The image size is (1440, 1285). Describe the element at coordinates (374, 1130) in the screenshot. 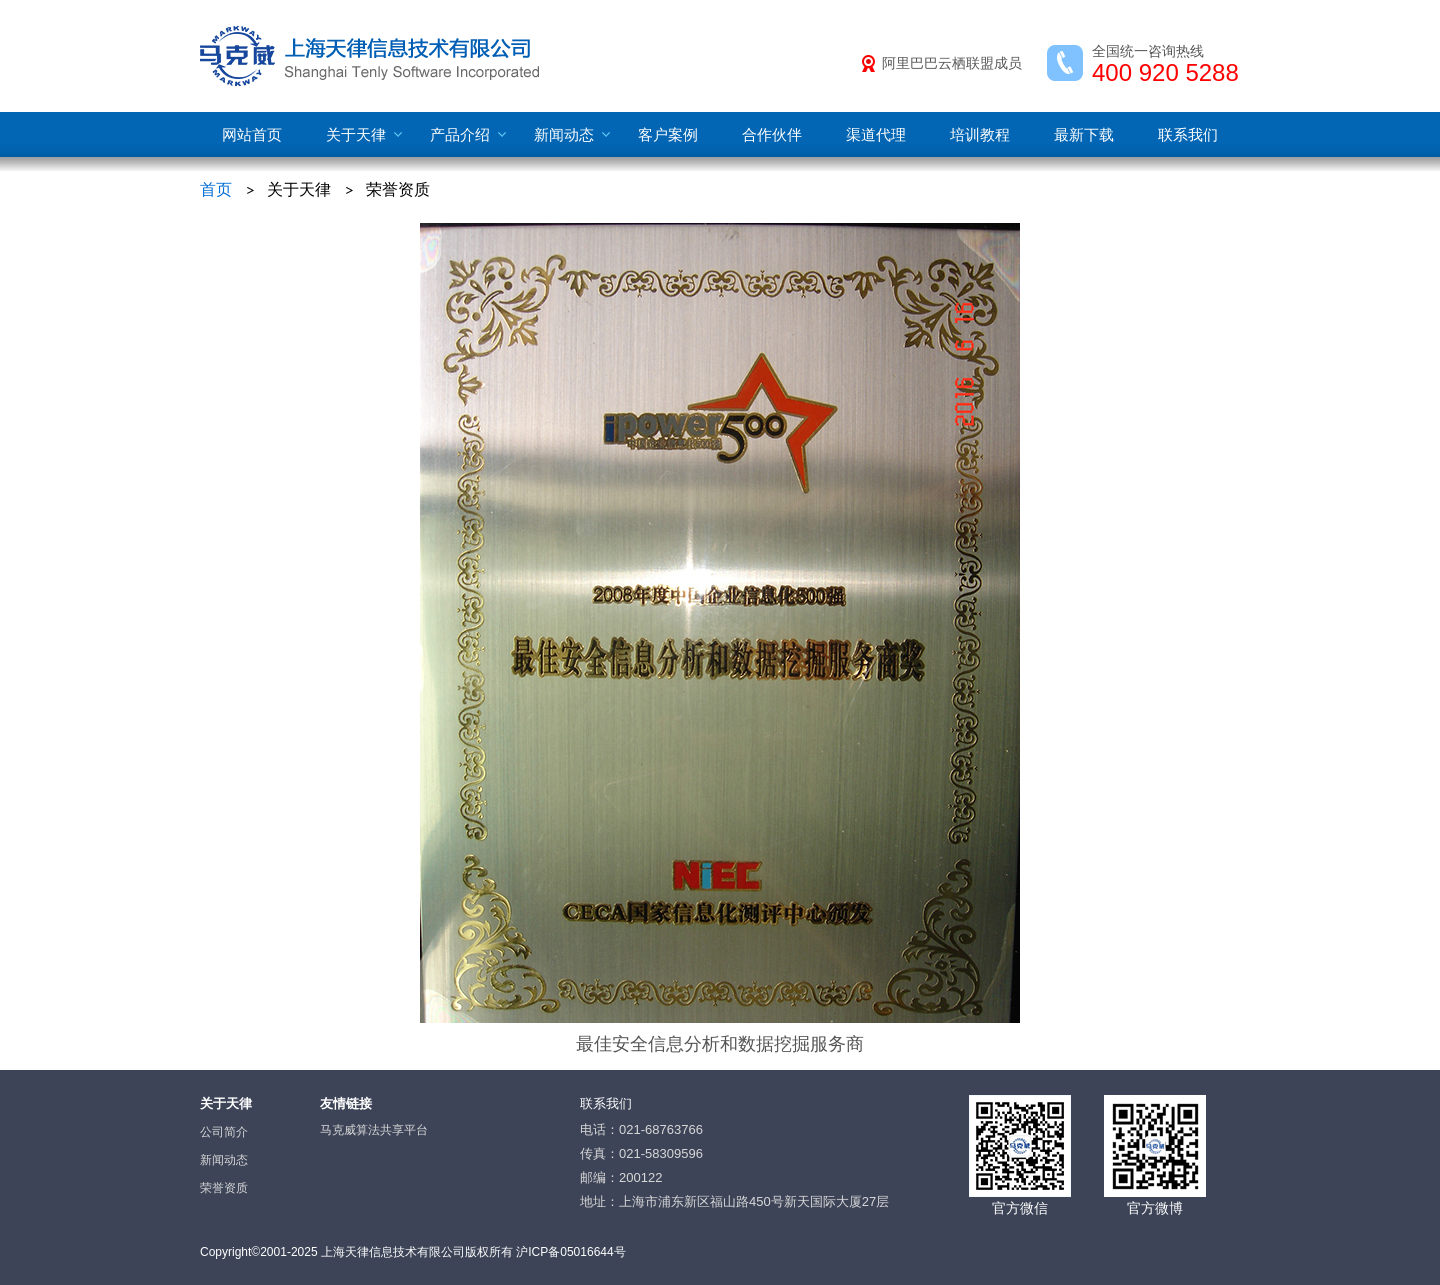

I see `马克威算法共享平台` at that location.